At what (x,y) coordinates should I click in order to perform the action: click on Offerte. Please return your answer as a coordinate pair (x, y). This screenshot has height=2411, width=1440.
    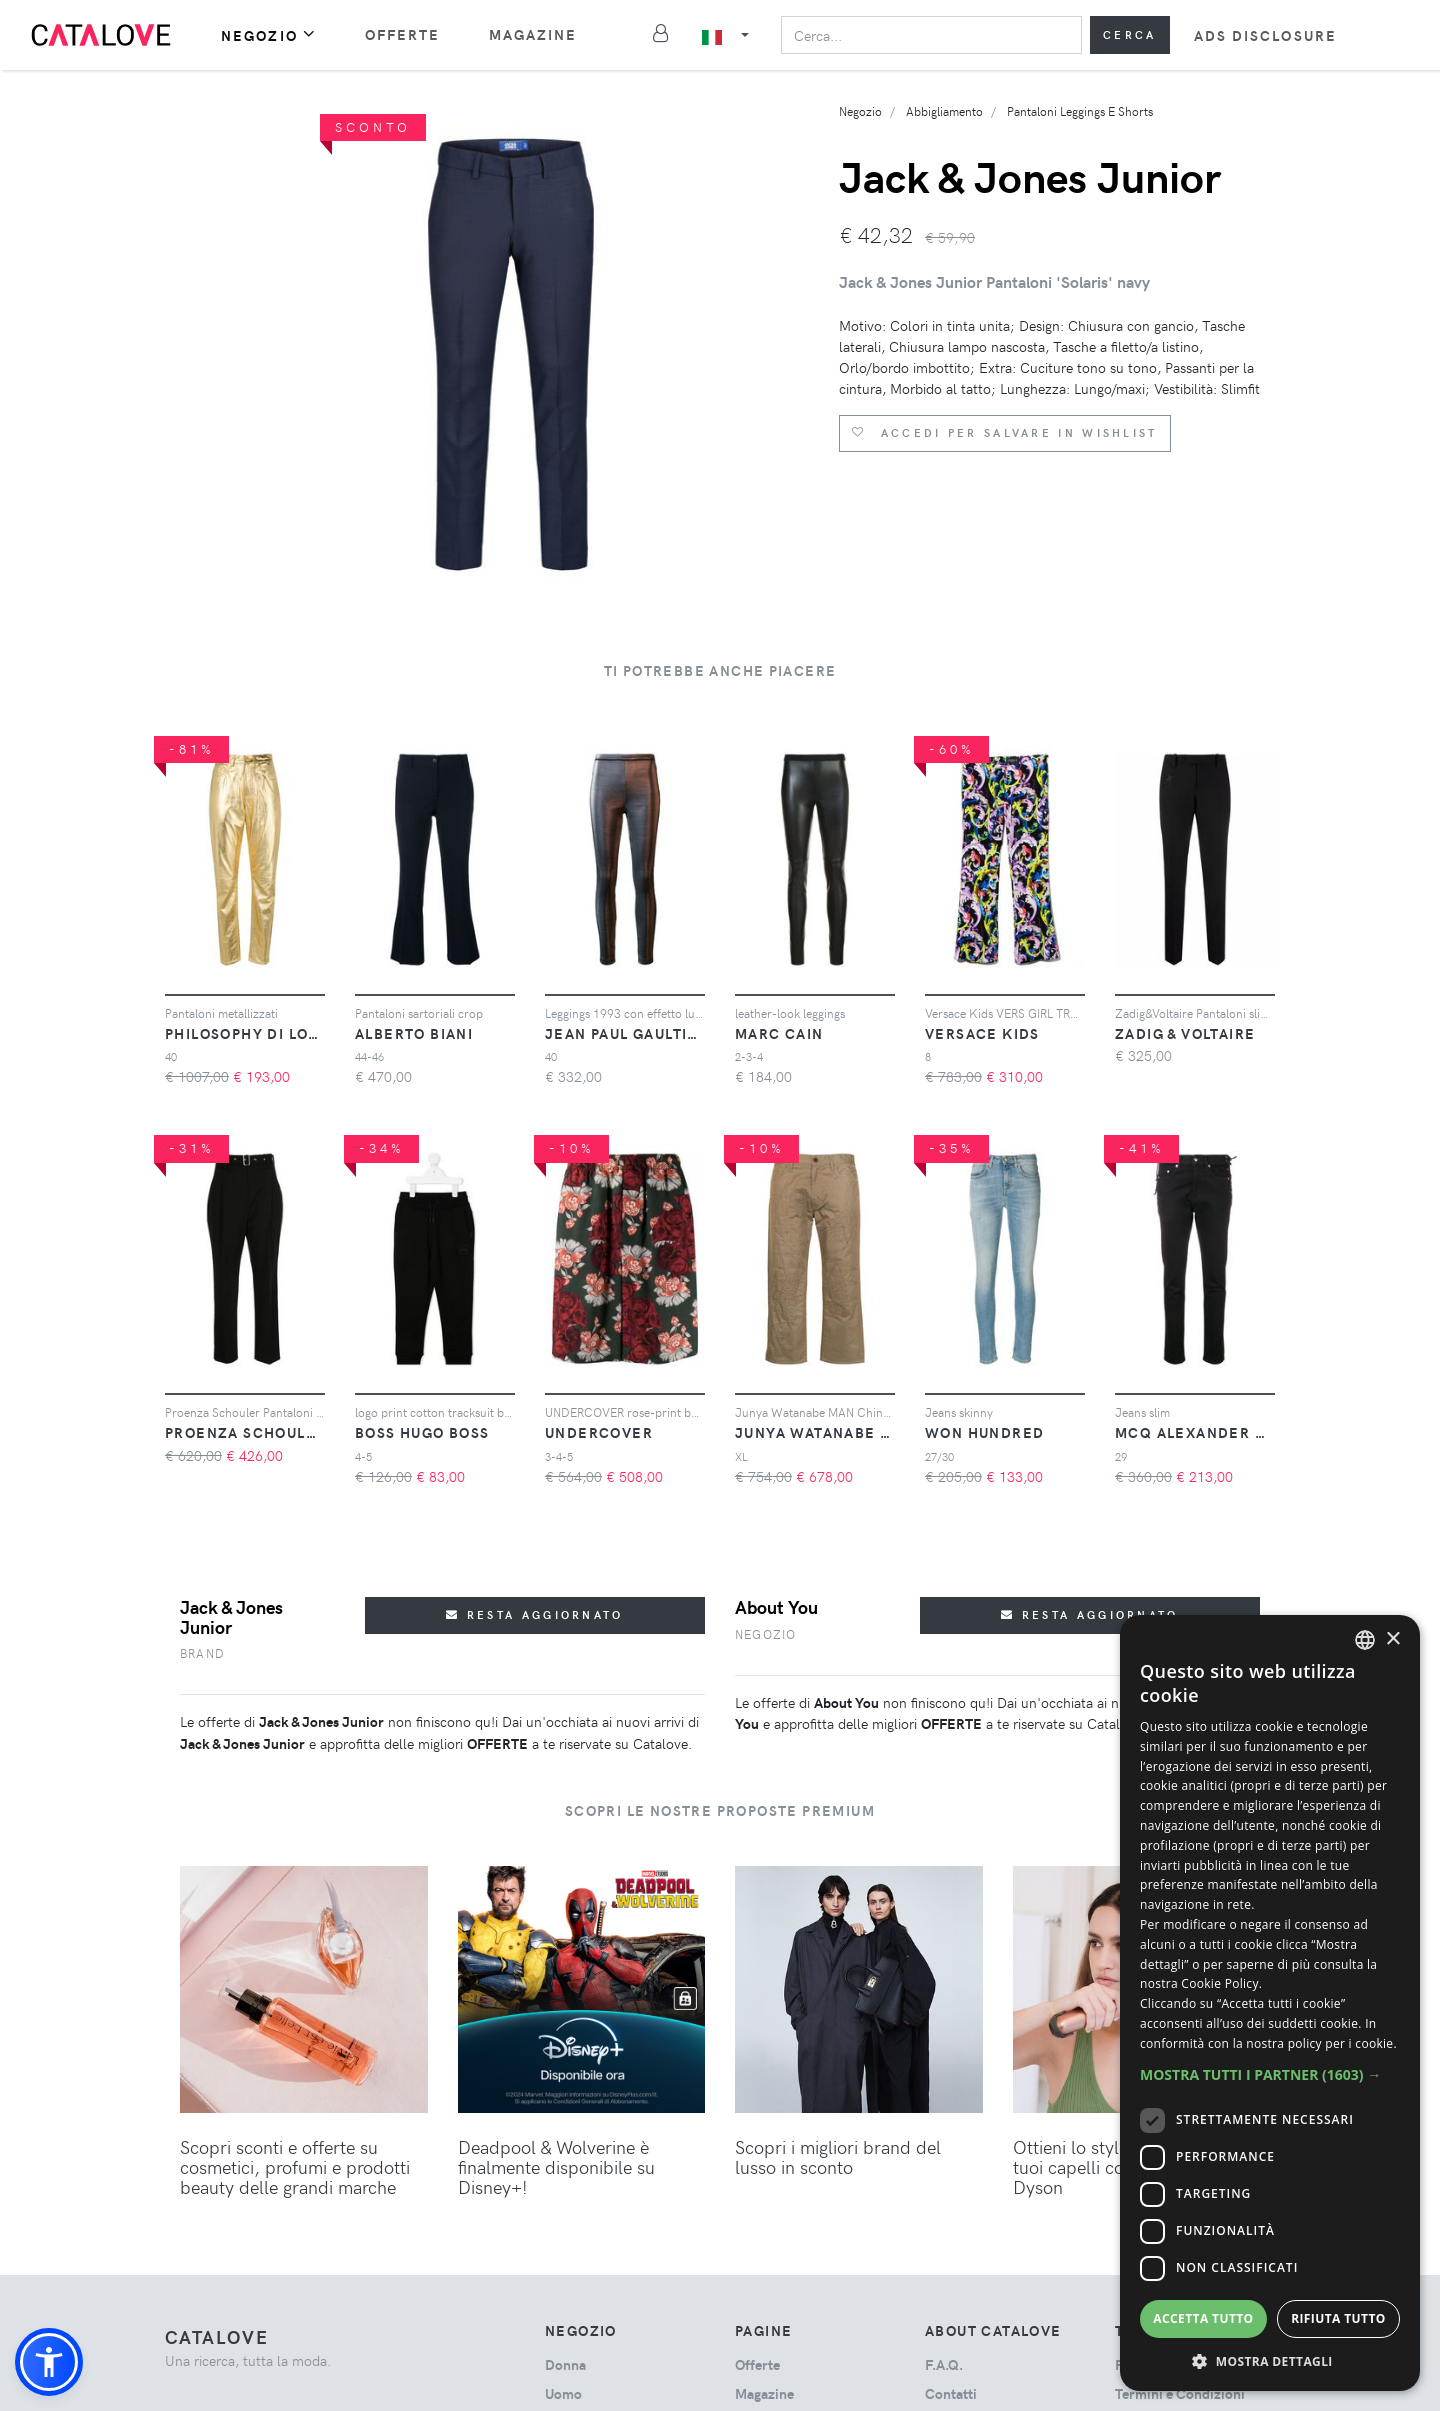
    Looking at the image, I should click on (403, 34).